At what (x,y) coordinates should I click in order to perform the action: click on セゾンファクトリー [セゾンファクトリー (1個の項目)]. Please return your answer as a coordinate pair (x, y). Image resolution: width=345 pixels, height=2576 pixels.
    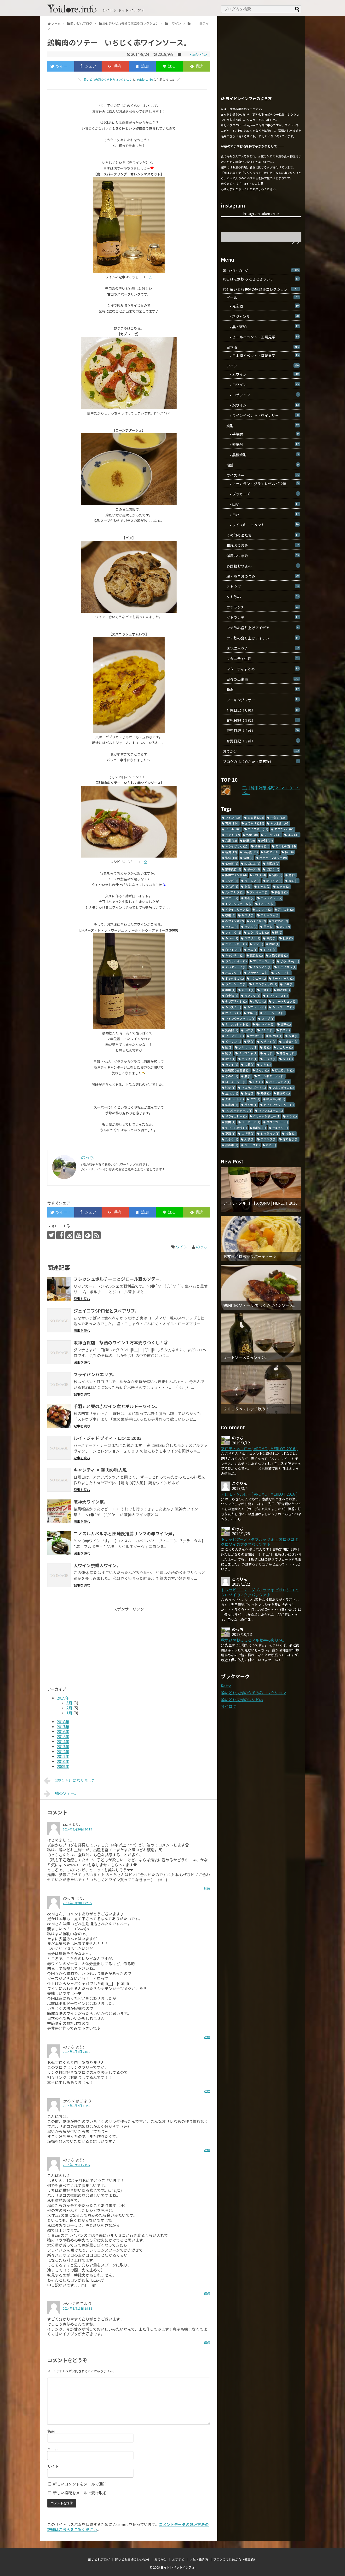
    Looking at the image, I should click on (279, 1105).